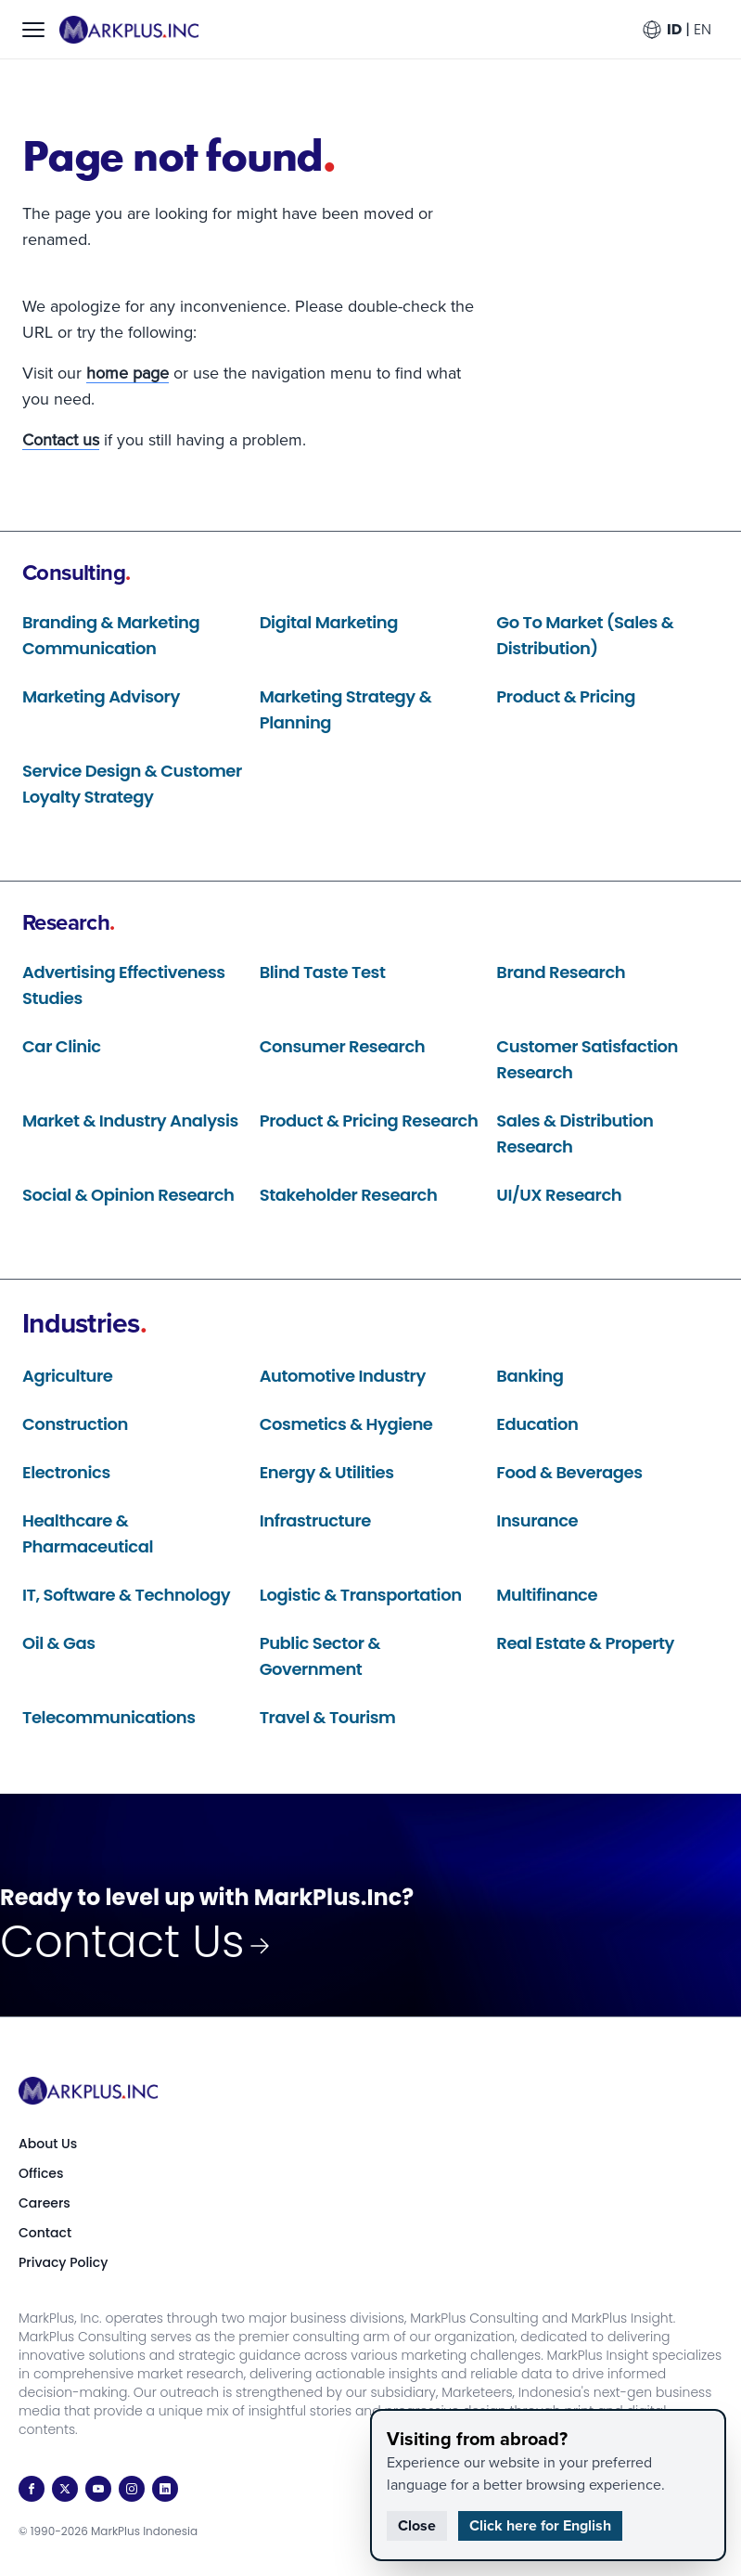  Describe the element at coordinates (48, 2143) in the screenshot. I see `About Us` at that location.